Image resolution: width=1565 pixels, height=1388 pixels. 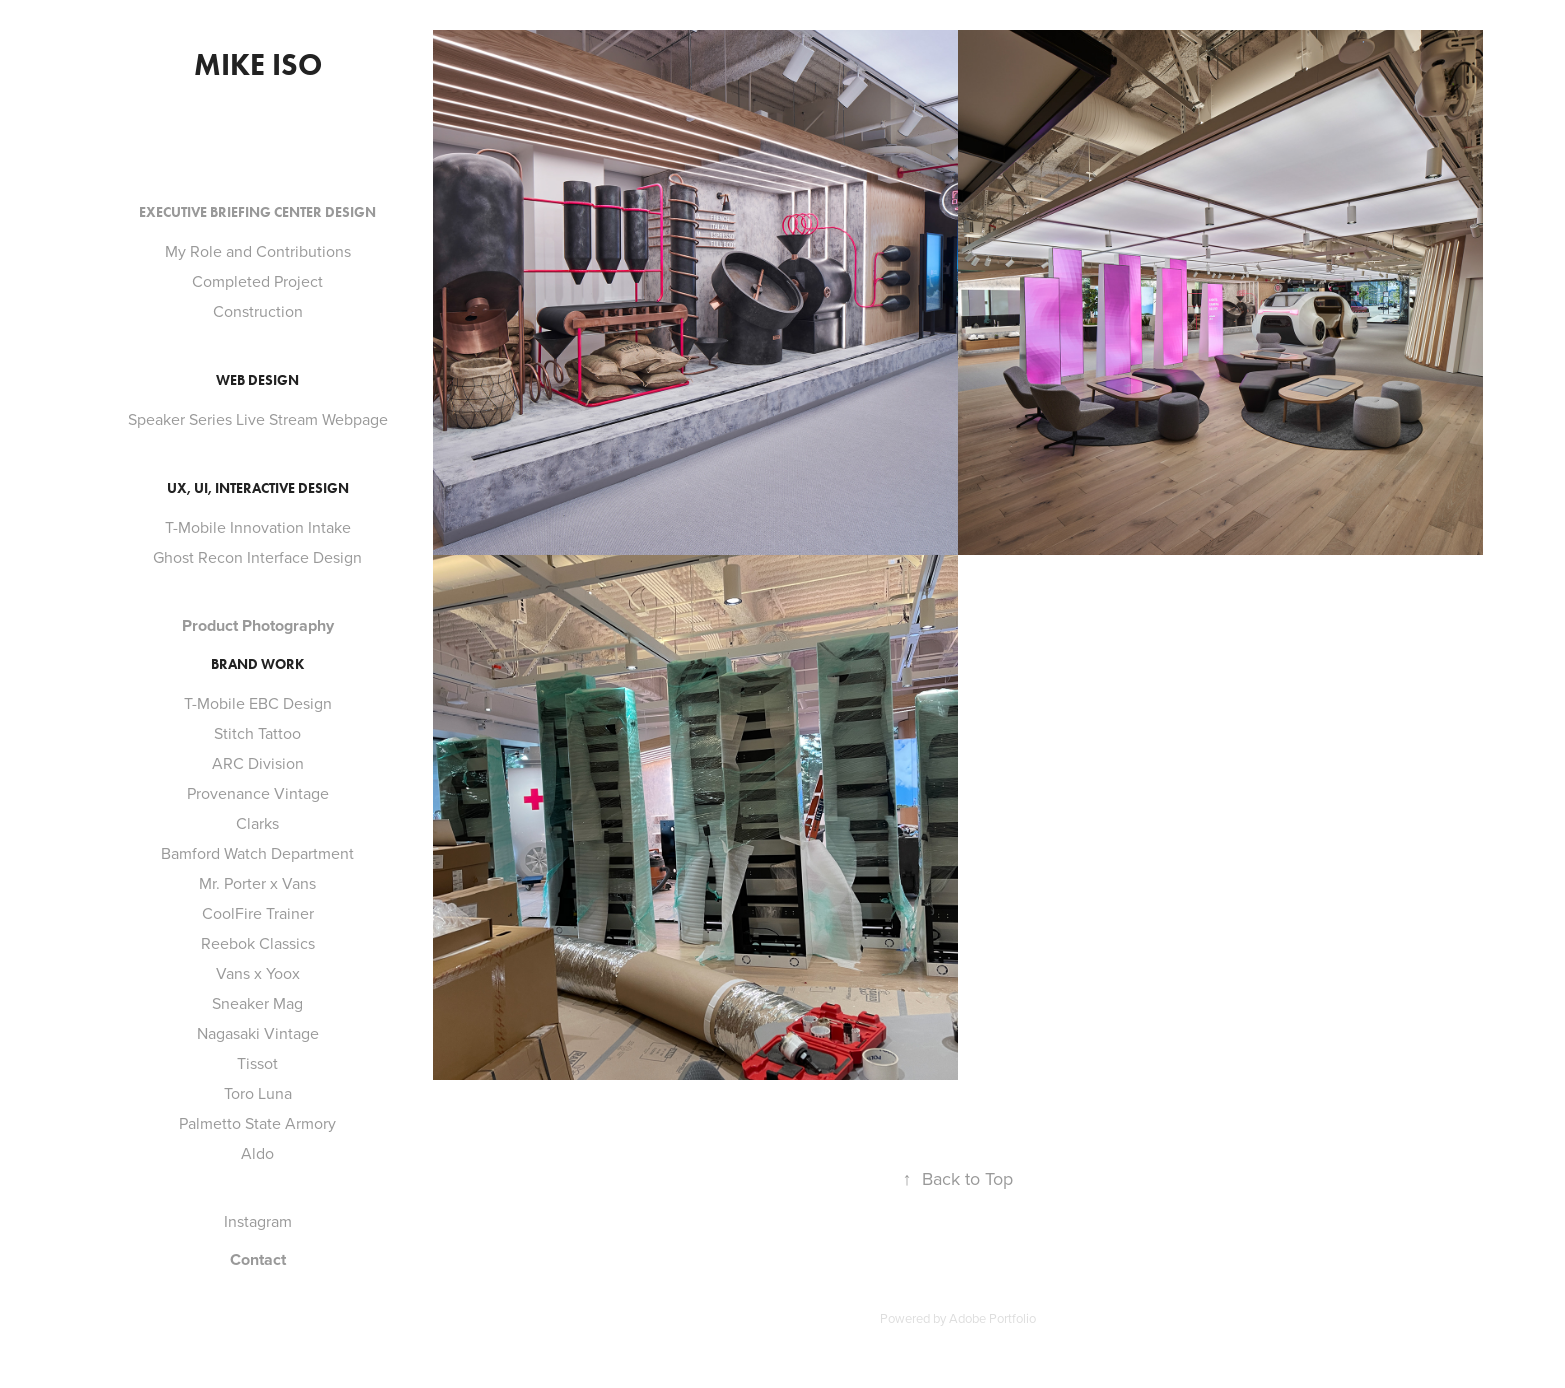 What do you see at coordinates (257, 380) in the screenshot?
I see `Web Design` at bounding box center [257, 380].